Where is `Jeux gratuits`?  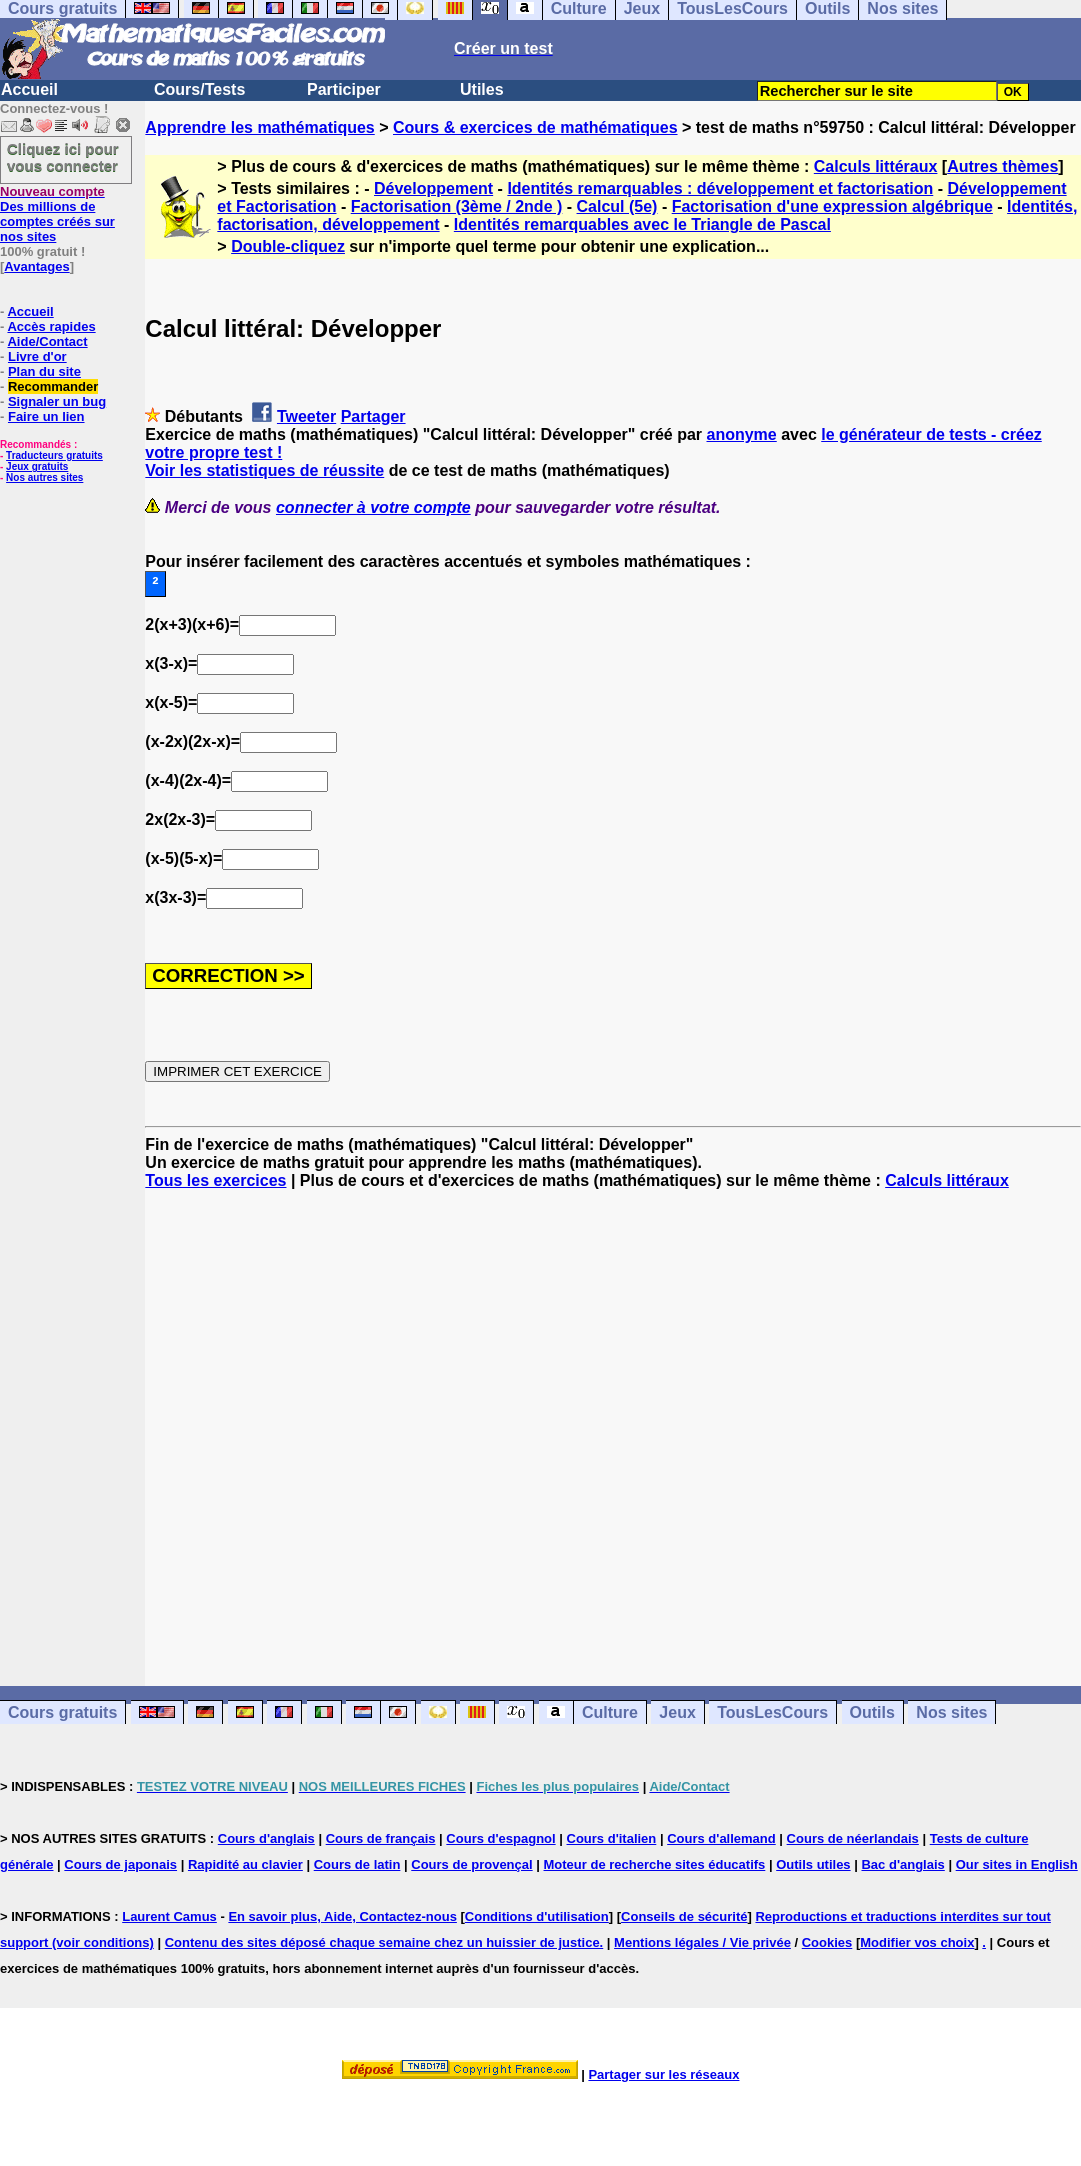 Jeux gratuits is located at coordinates (37, 466).